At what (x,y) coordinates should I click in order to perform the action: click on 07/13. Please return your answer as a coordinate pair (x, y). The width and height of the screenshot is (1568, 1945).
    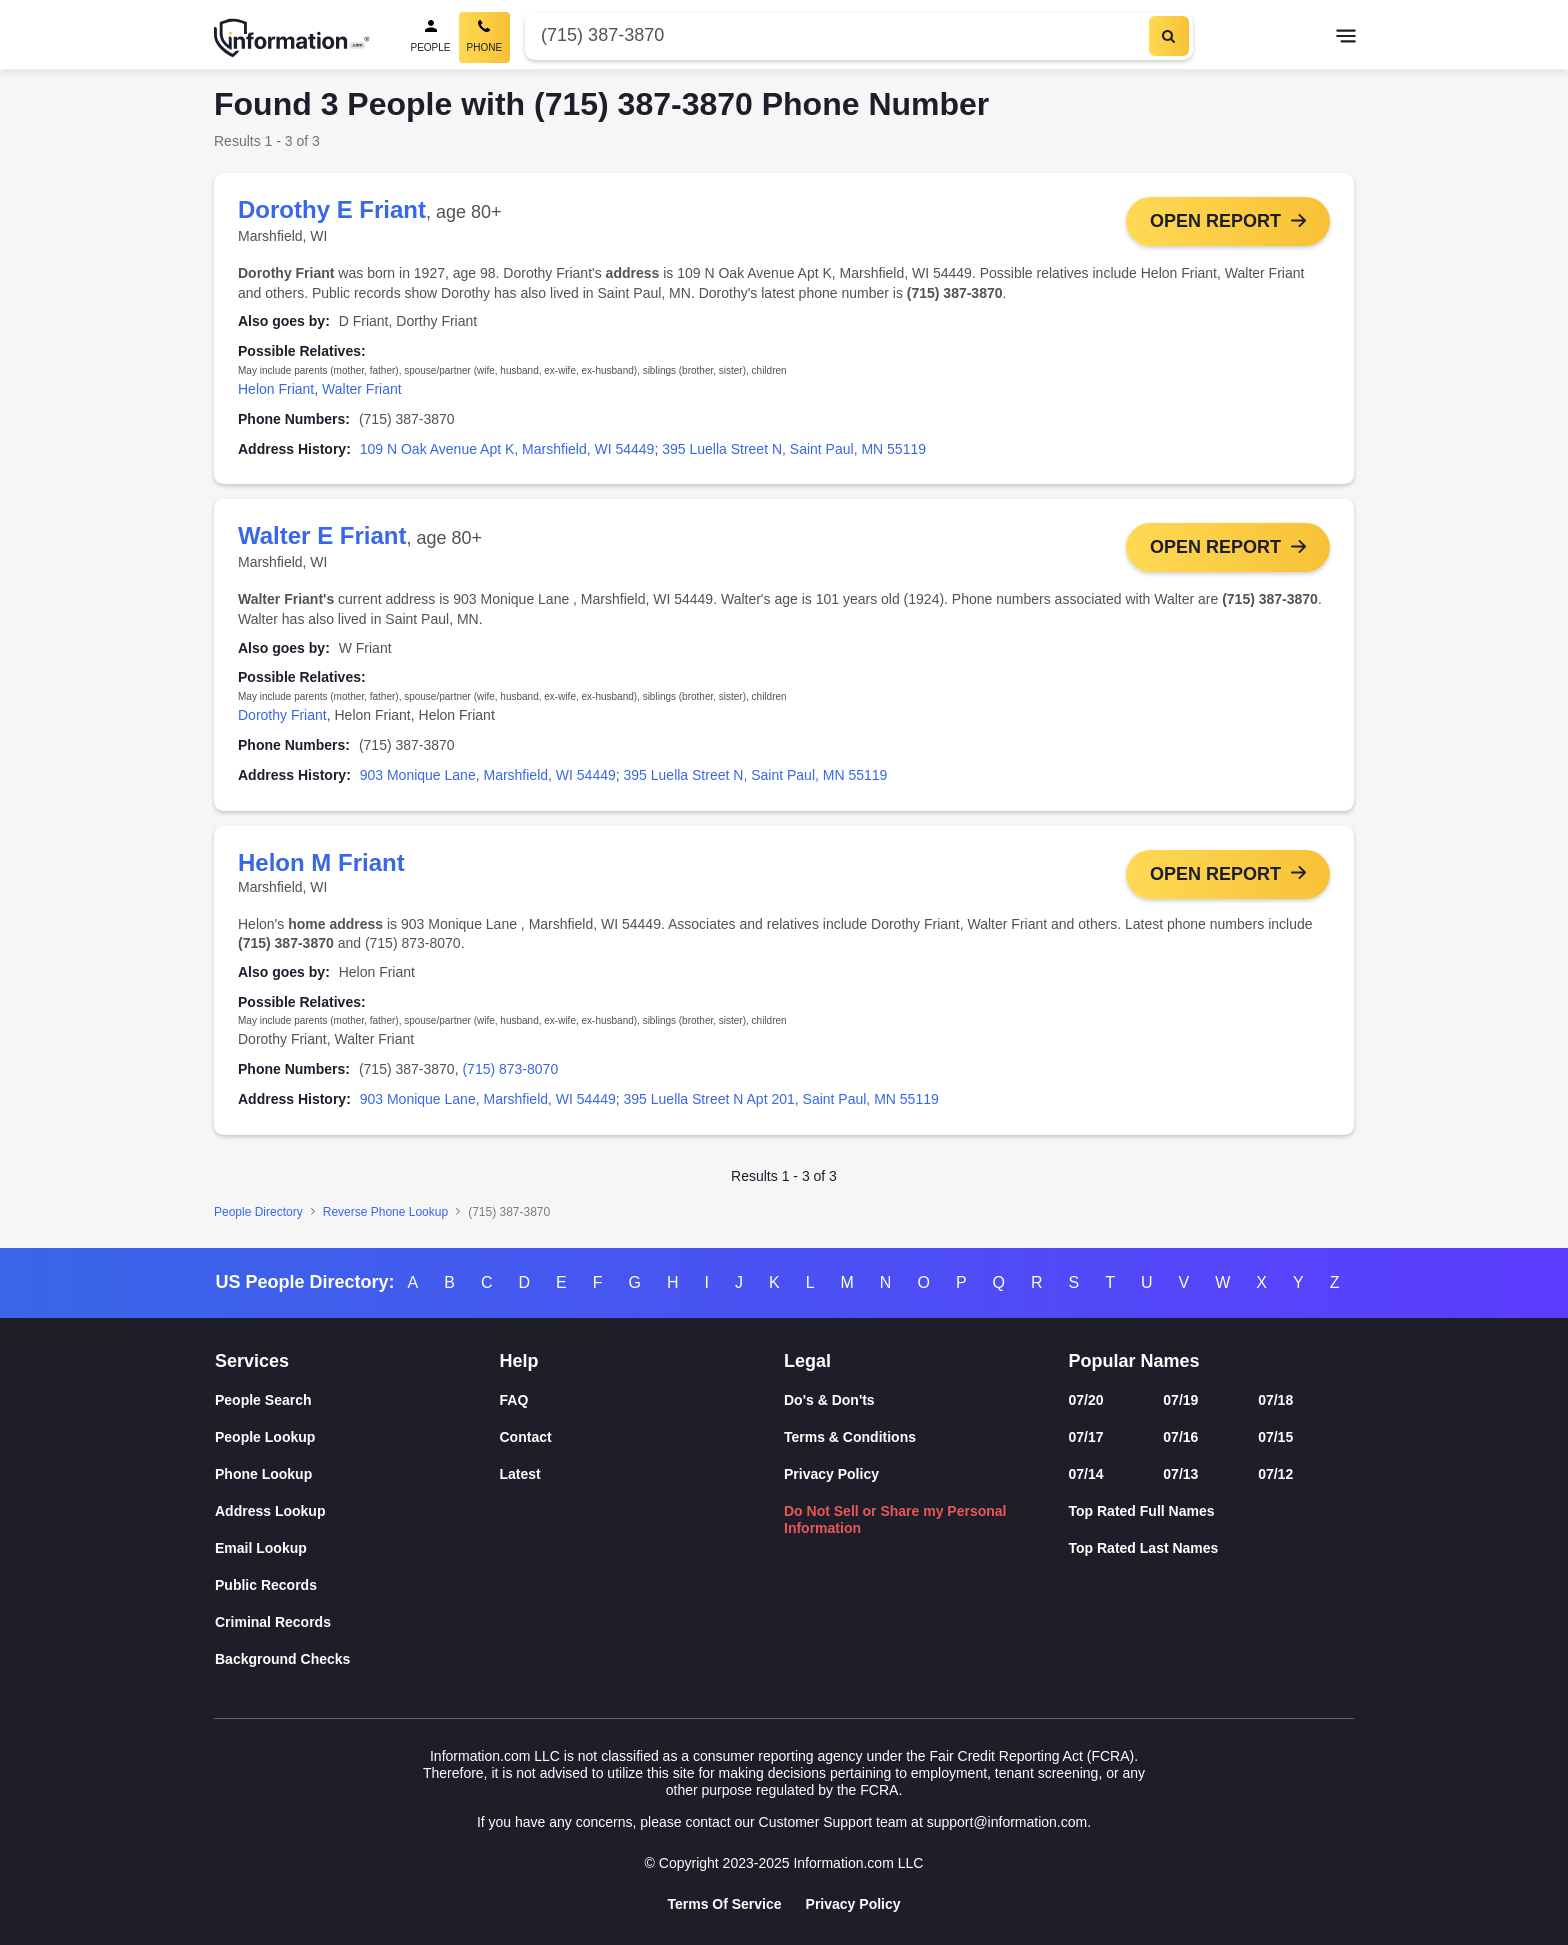
    Looking at the image, I should click on (1180, 1474).